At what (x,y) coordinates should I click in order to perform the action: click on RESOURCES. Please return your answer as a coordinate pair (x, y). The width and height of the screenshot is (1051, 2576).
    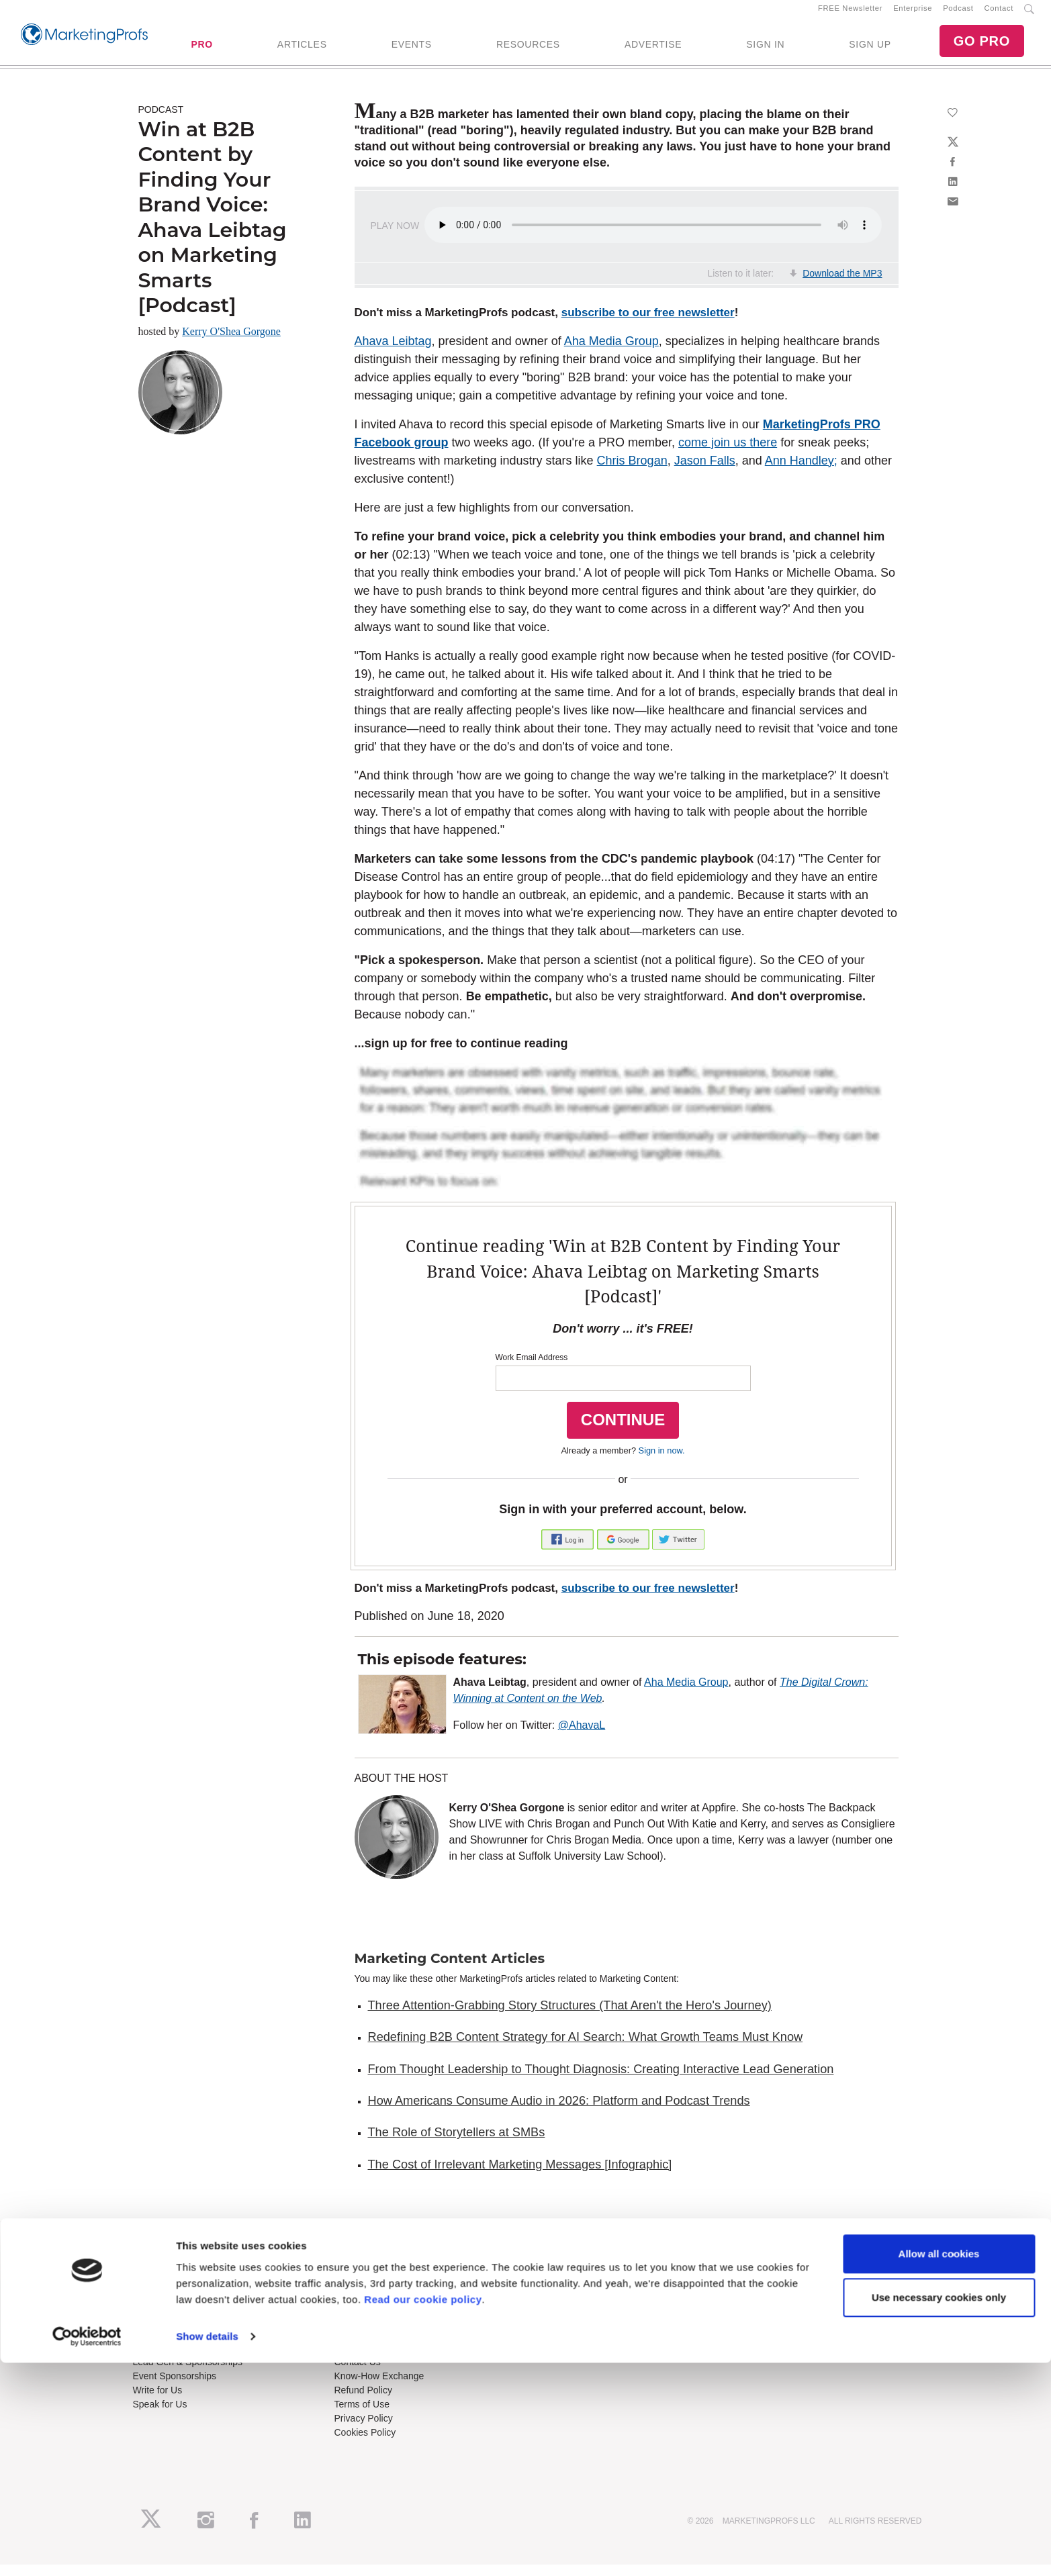
    Looking at the image, I should click on (528, 50).